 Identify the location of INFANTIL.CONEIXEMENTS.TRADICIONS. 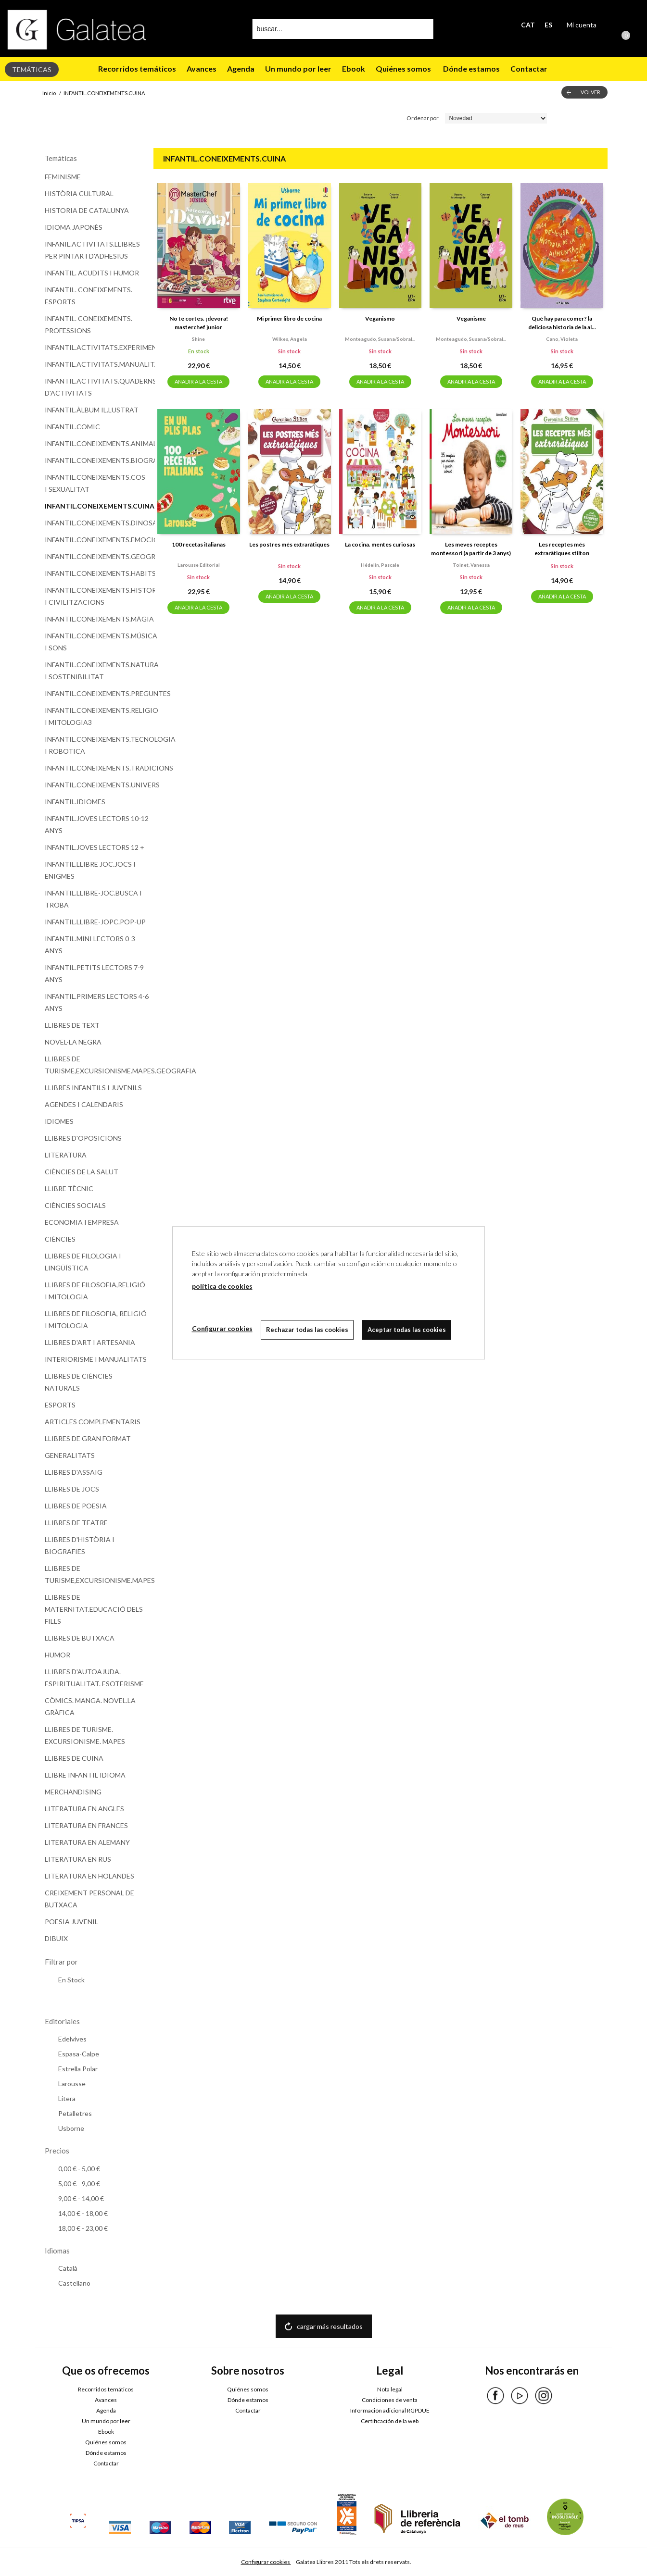
(97, 768).